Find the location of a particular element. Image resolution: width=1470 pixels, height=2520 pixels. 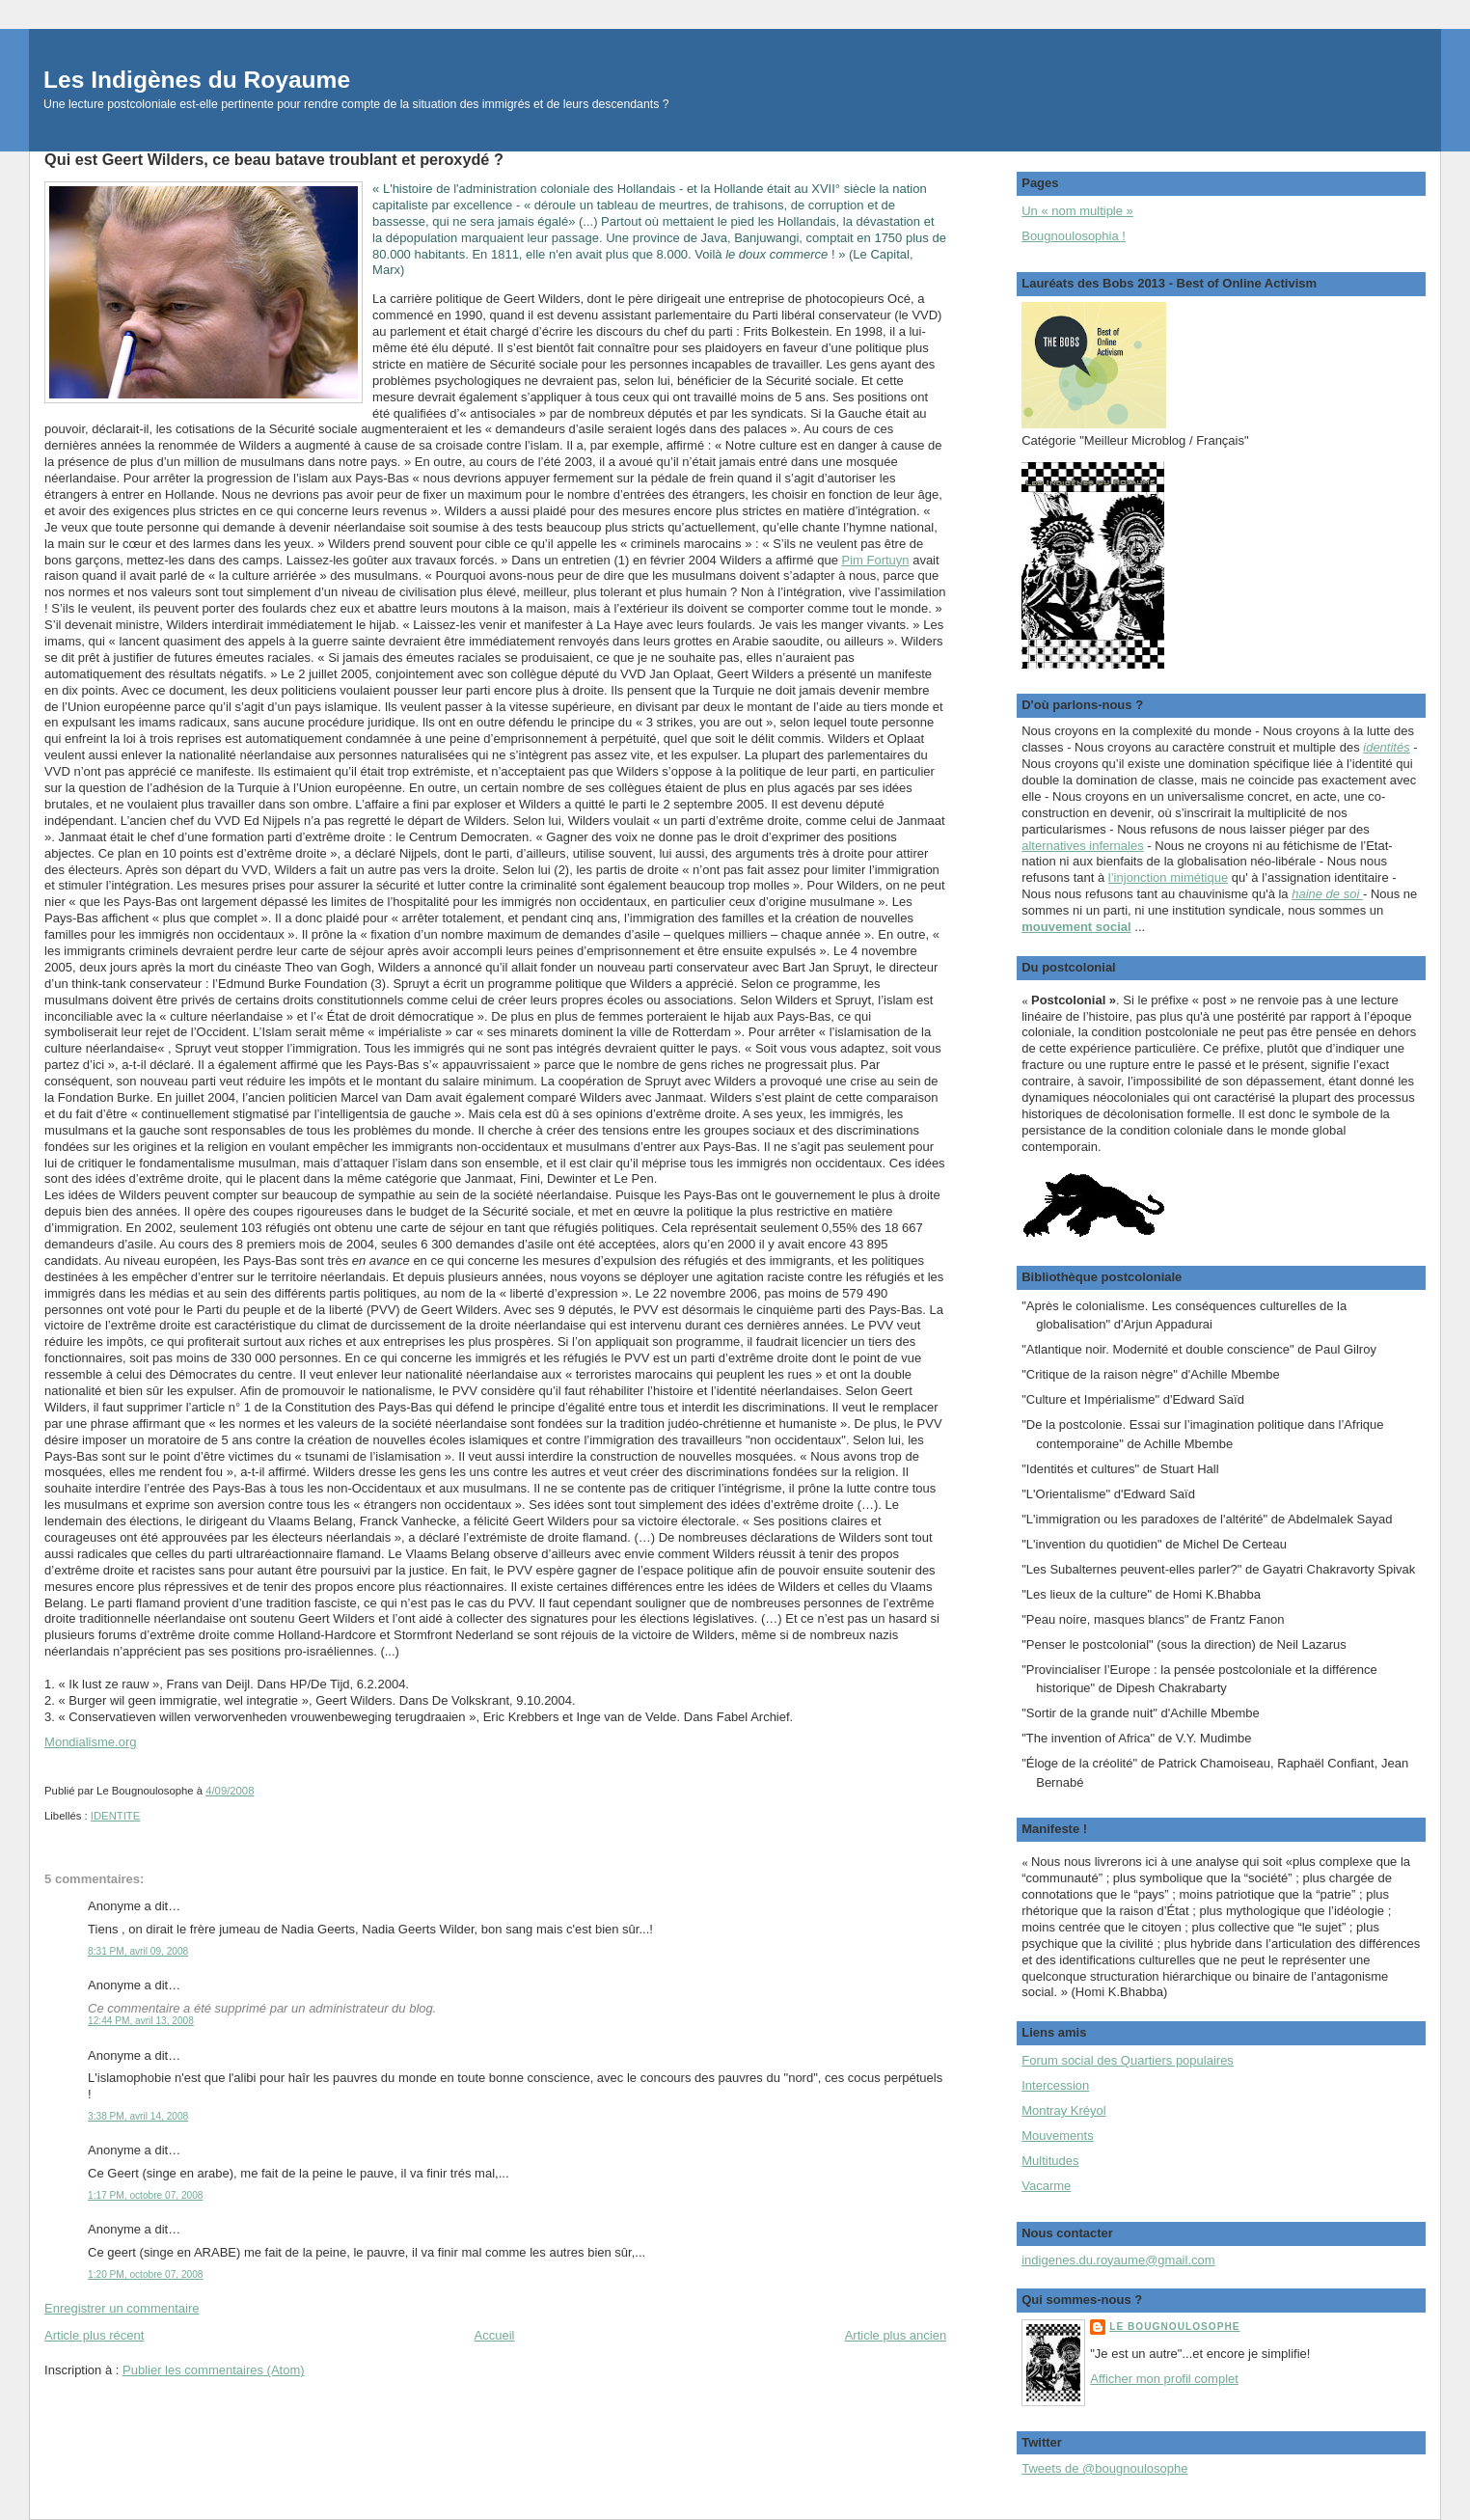

Vacarme is located at coordinates (1046, 2185).